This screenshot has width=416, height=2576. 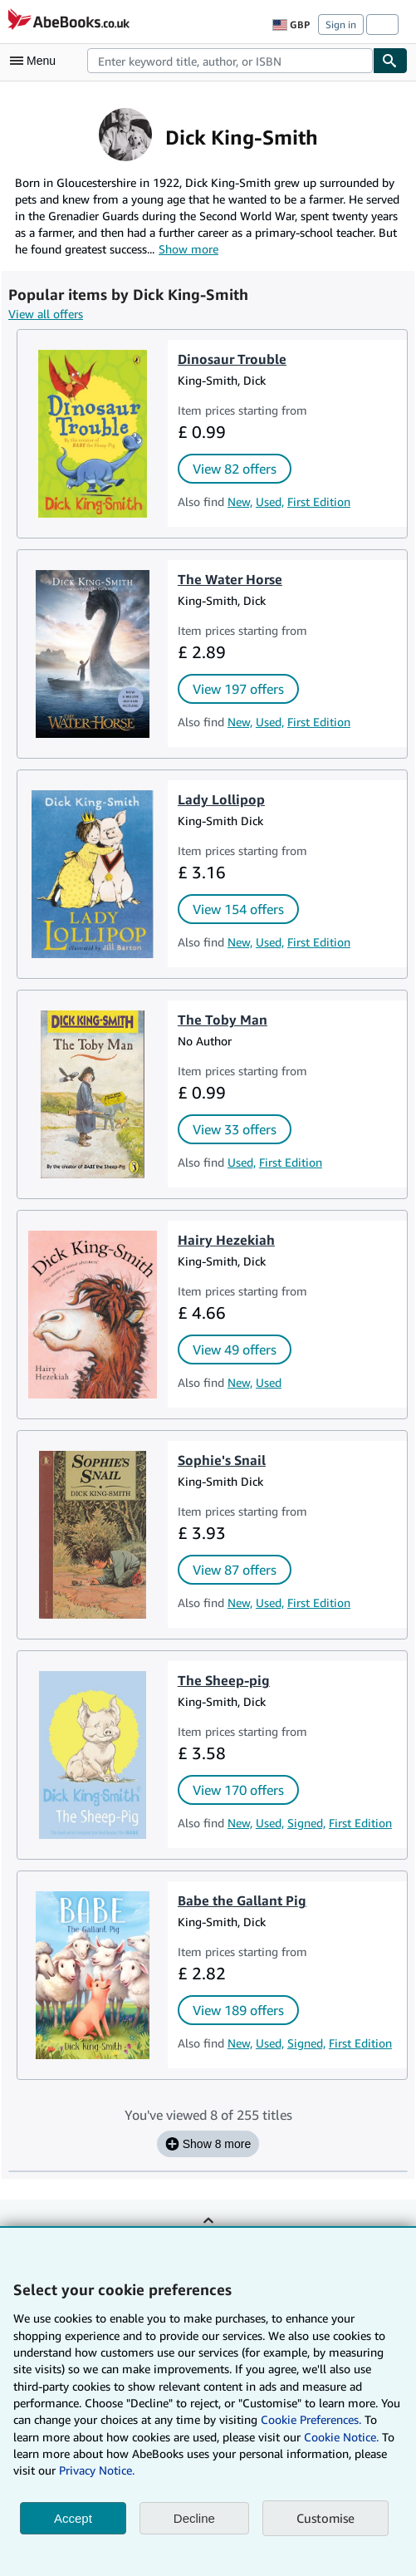 I want to click on The Sheep-pig, so click(x=224, y=1680).